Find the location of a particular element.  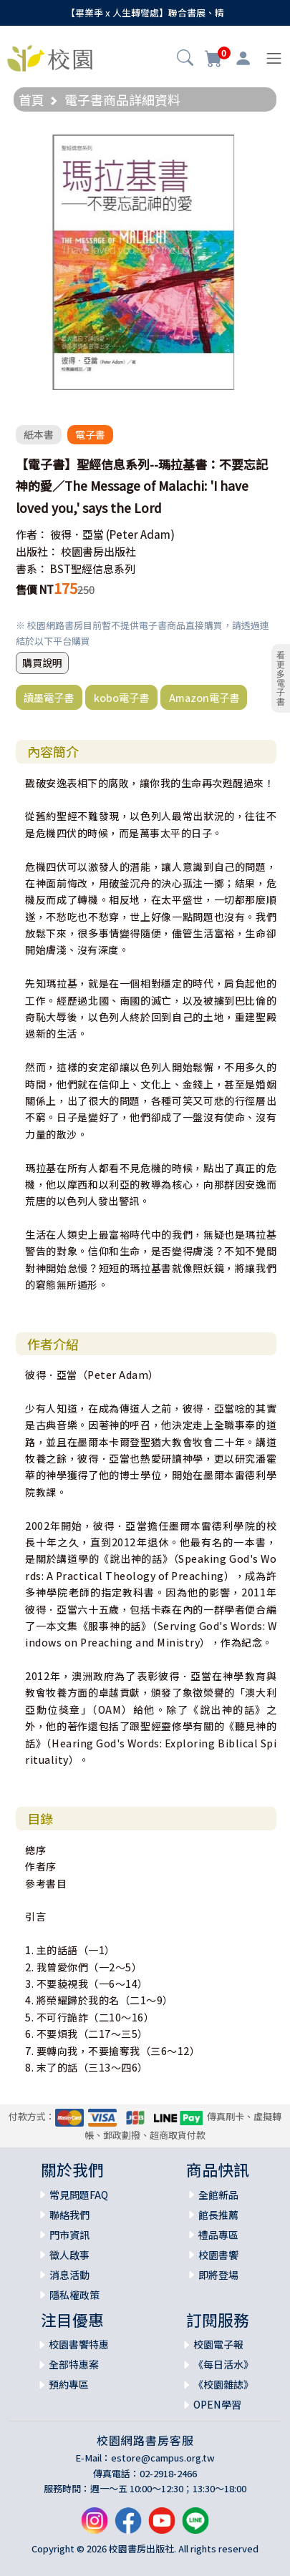

校園書饗 is located at coordinates (218, 2255).